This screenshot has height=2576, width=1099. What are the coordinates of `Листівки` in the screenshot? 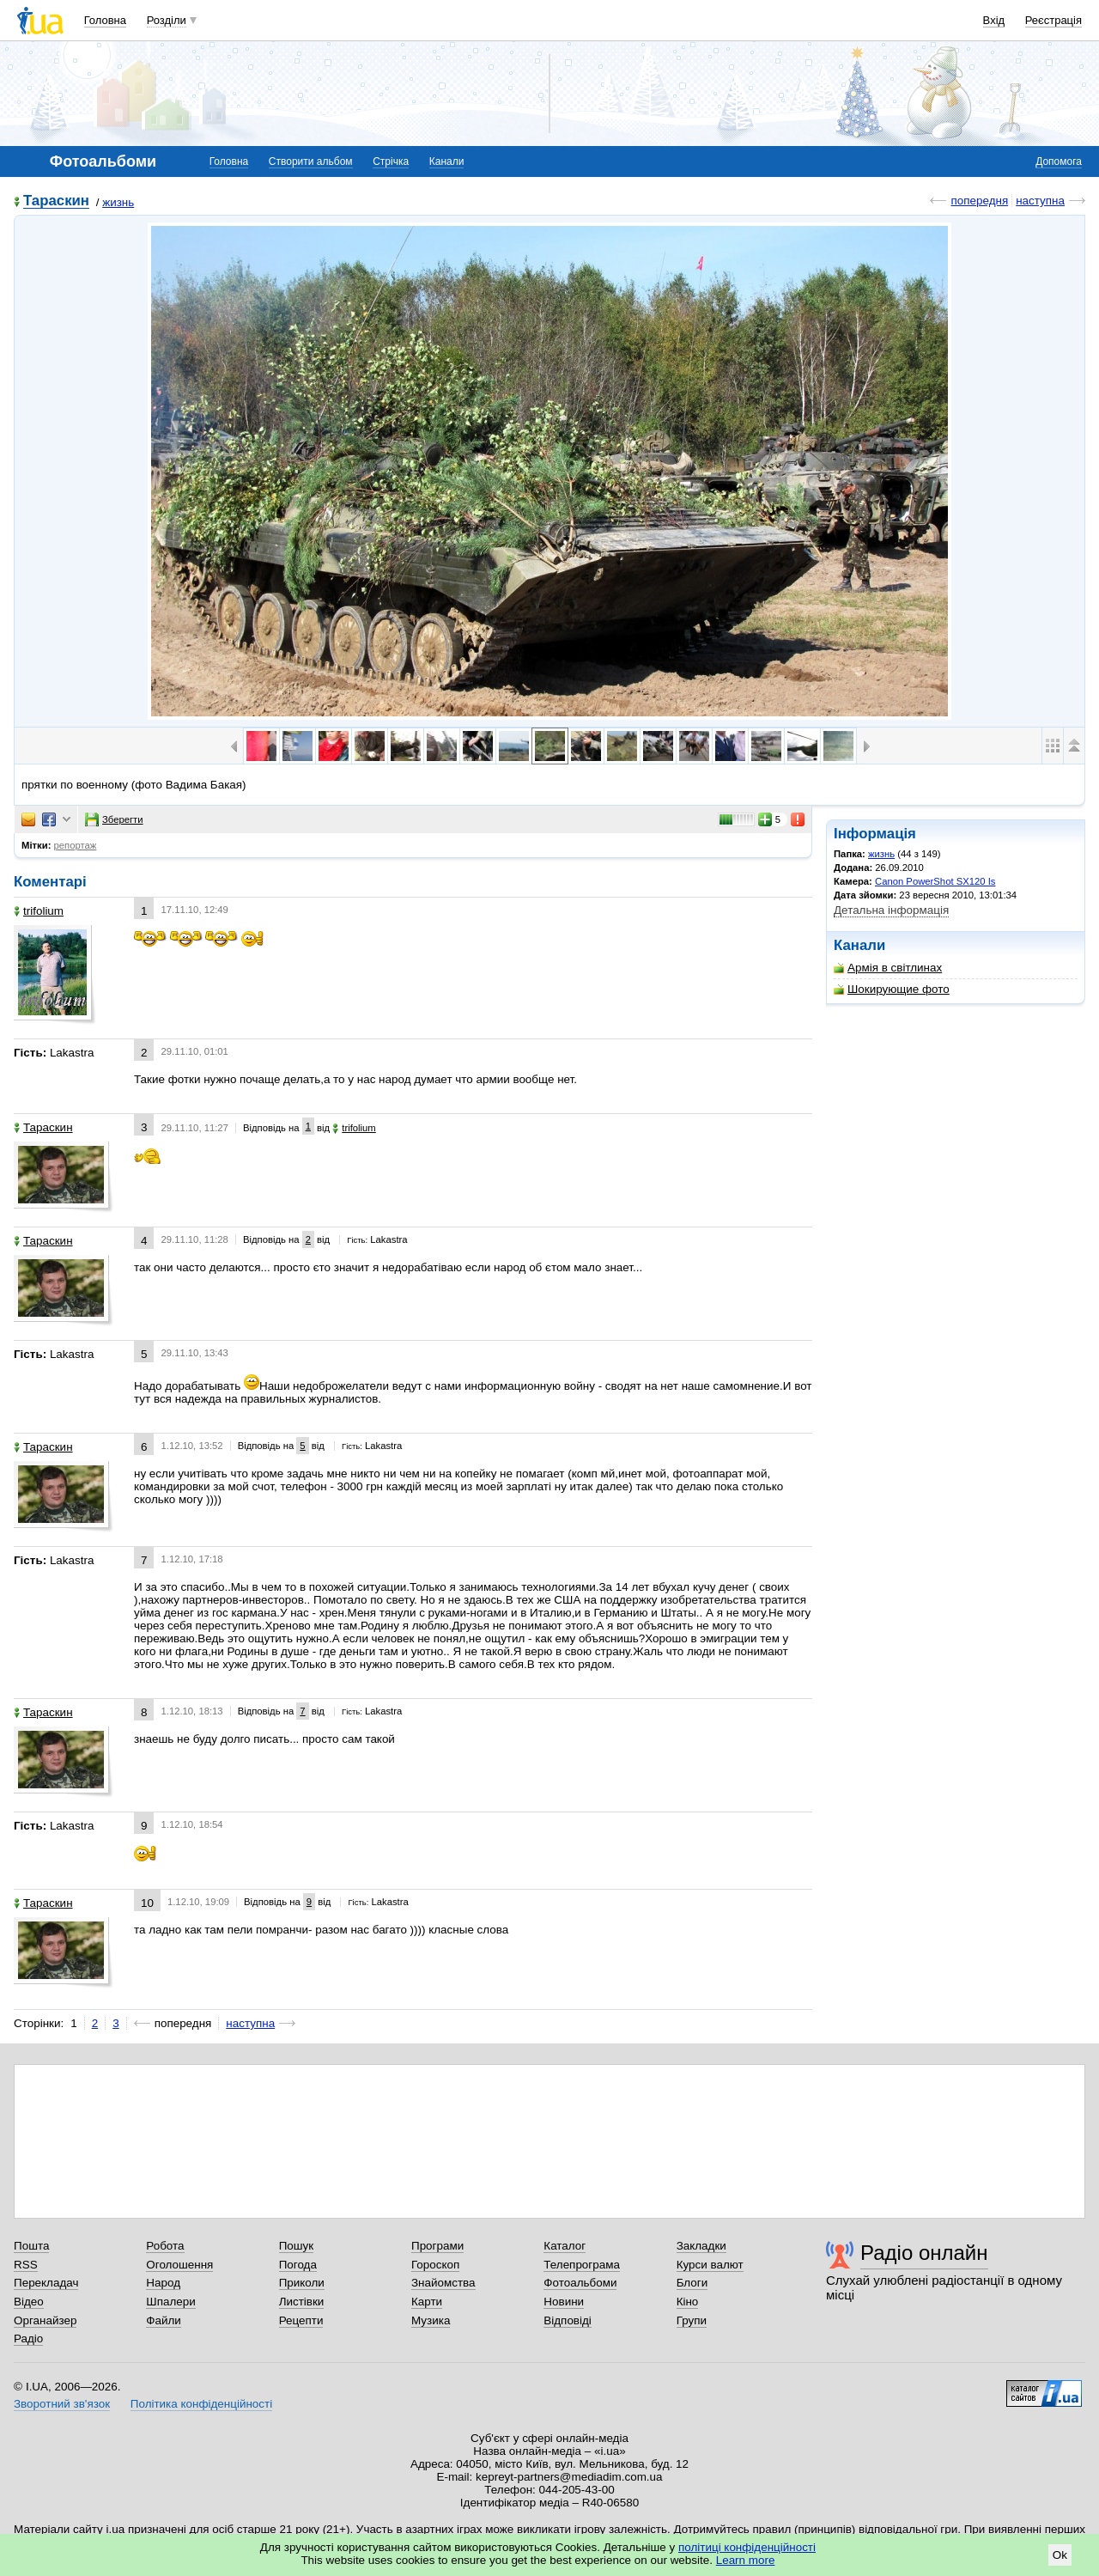 It's located at (302, 2301).